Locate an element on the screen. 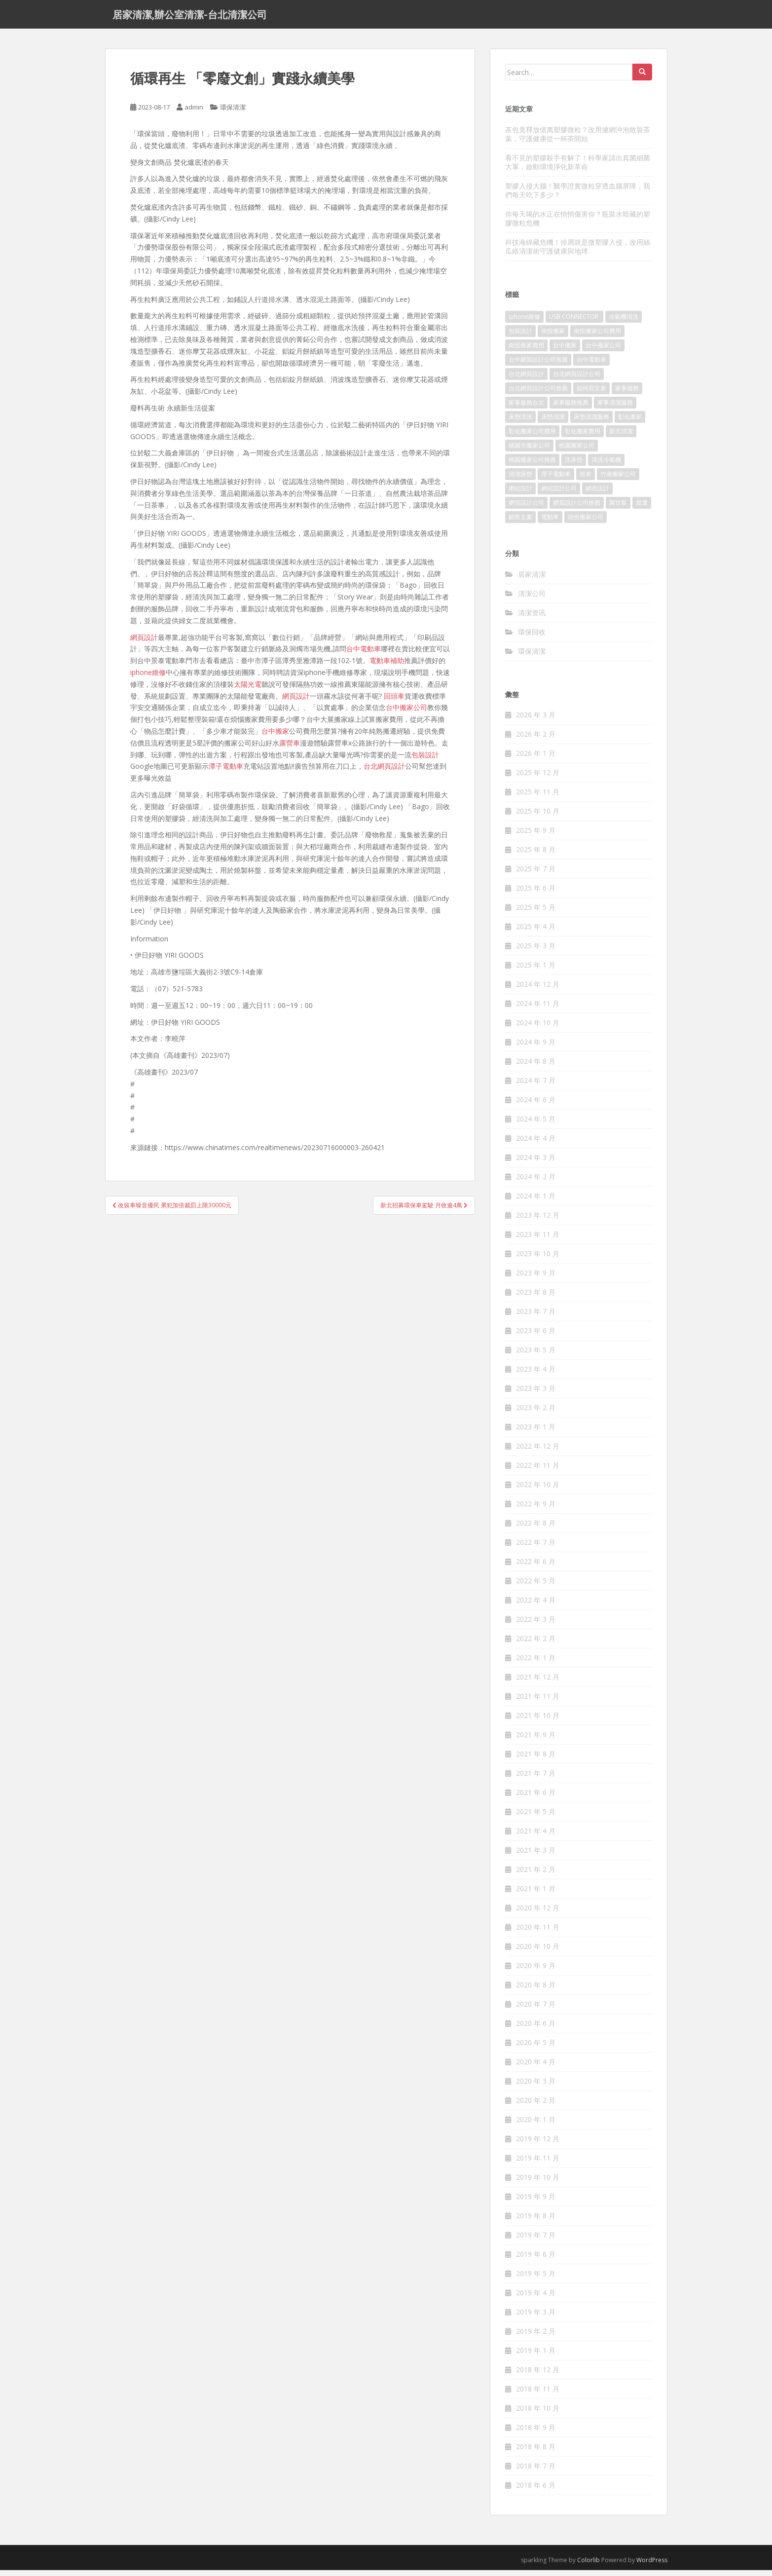  2023 年 12 月 is located at coordinates (537, 1221).